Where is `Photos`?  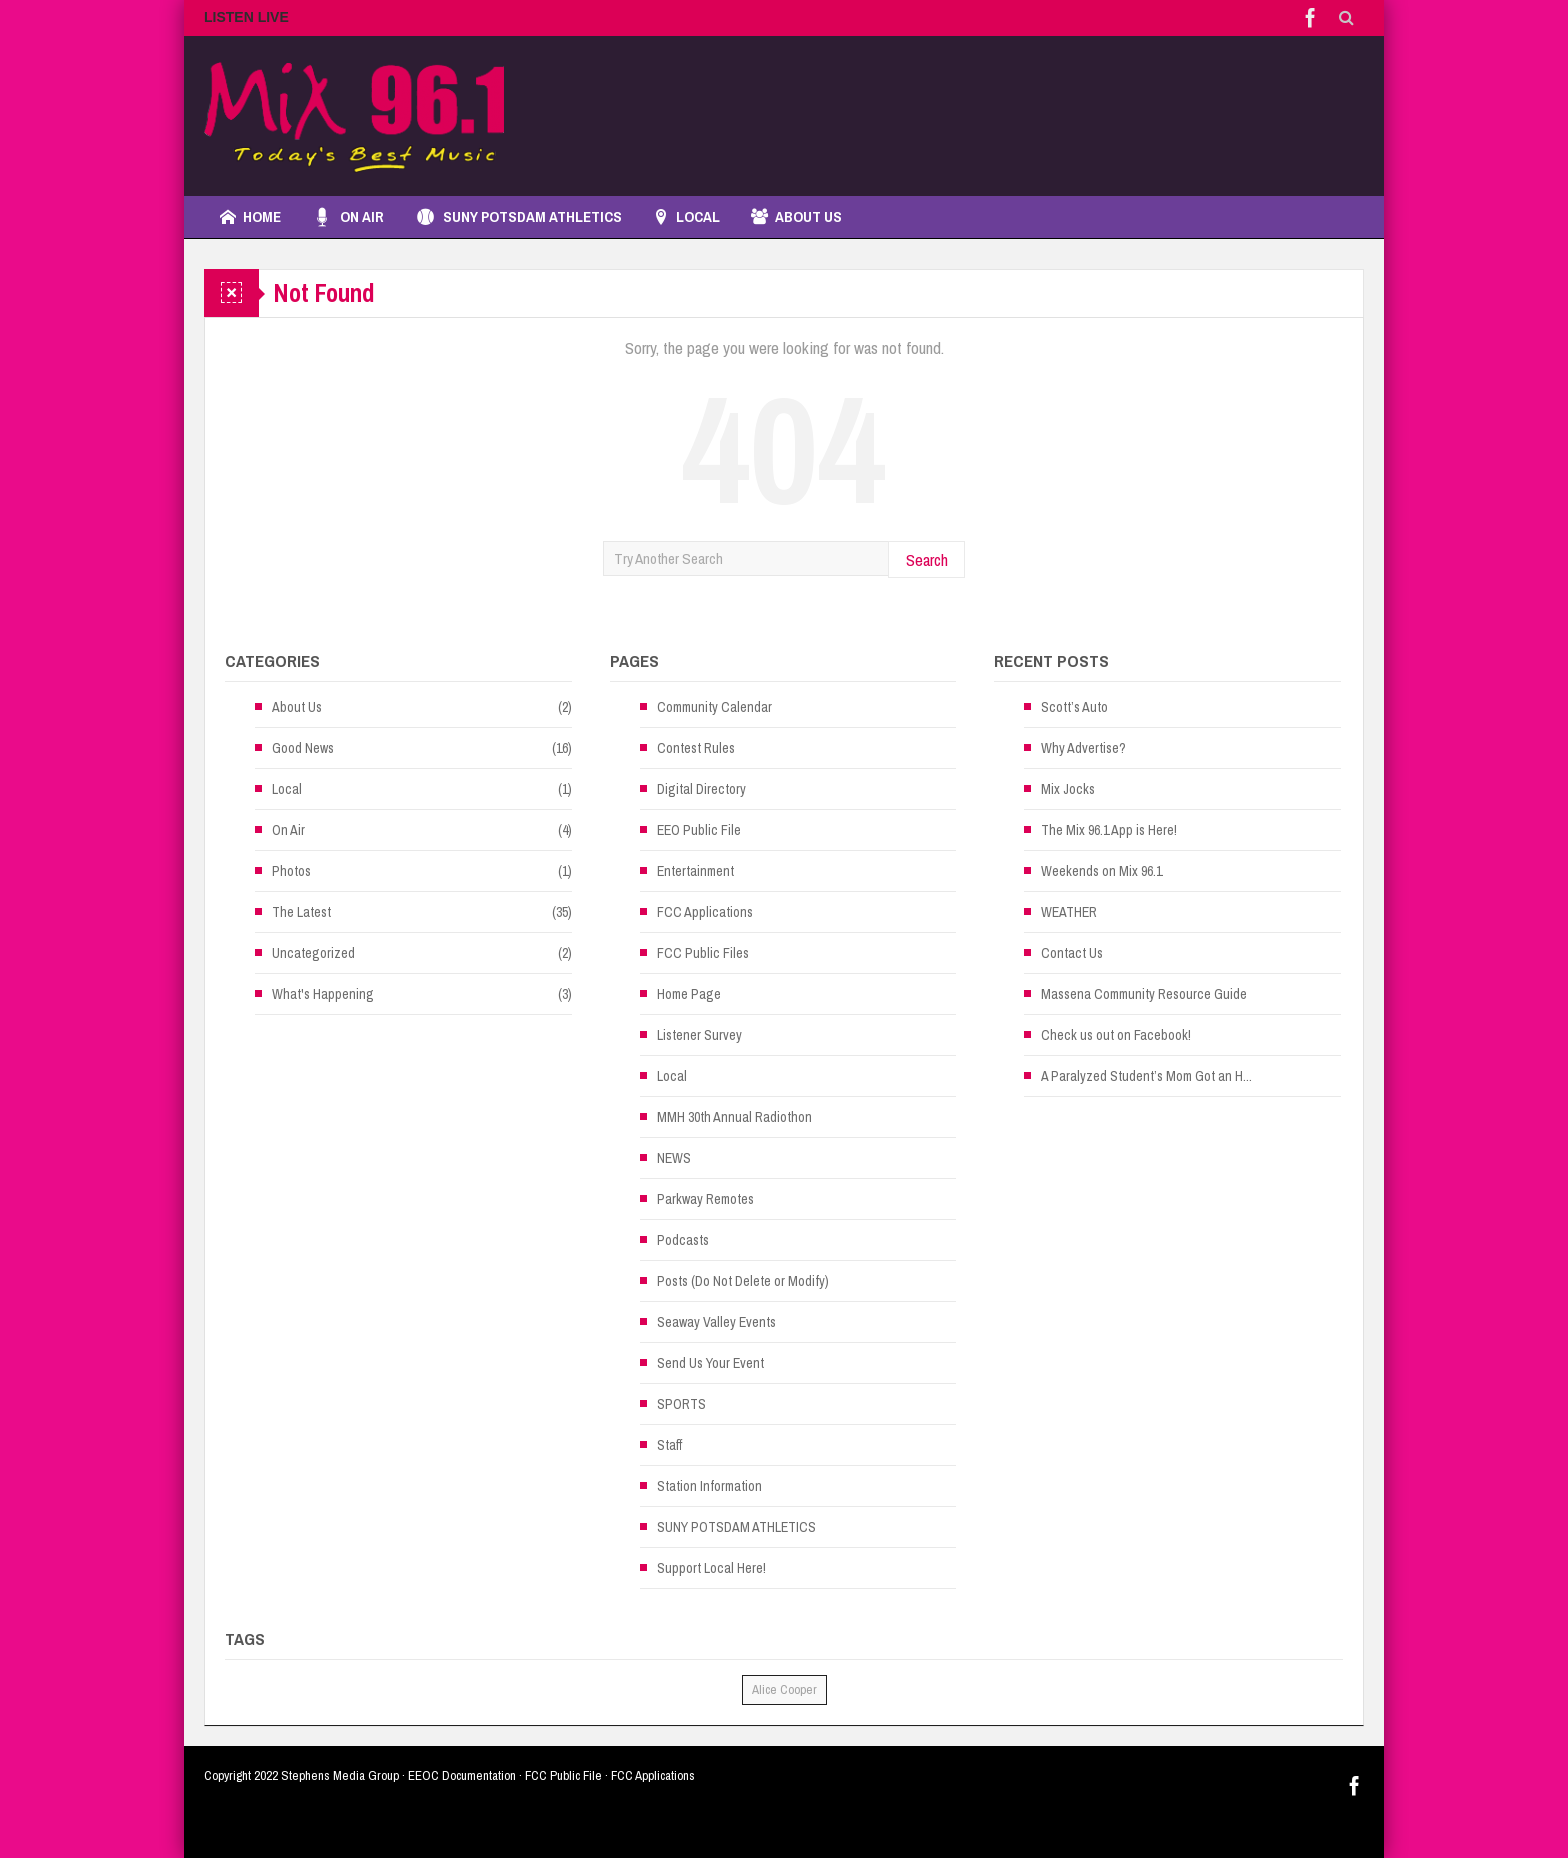
Photos is located at coordinates (291, 871).